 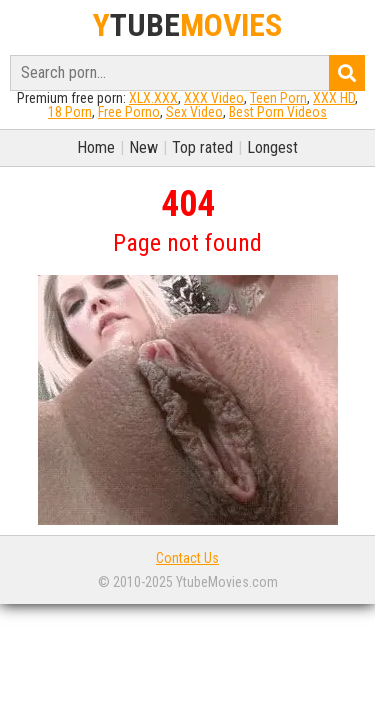 I want to click on New, so click(x=143, y=147).